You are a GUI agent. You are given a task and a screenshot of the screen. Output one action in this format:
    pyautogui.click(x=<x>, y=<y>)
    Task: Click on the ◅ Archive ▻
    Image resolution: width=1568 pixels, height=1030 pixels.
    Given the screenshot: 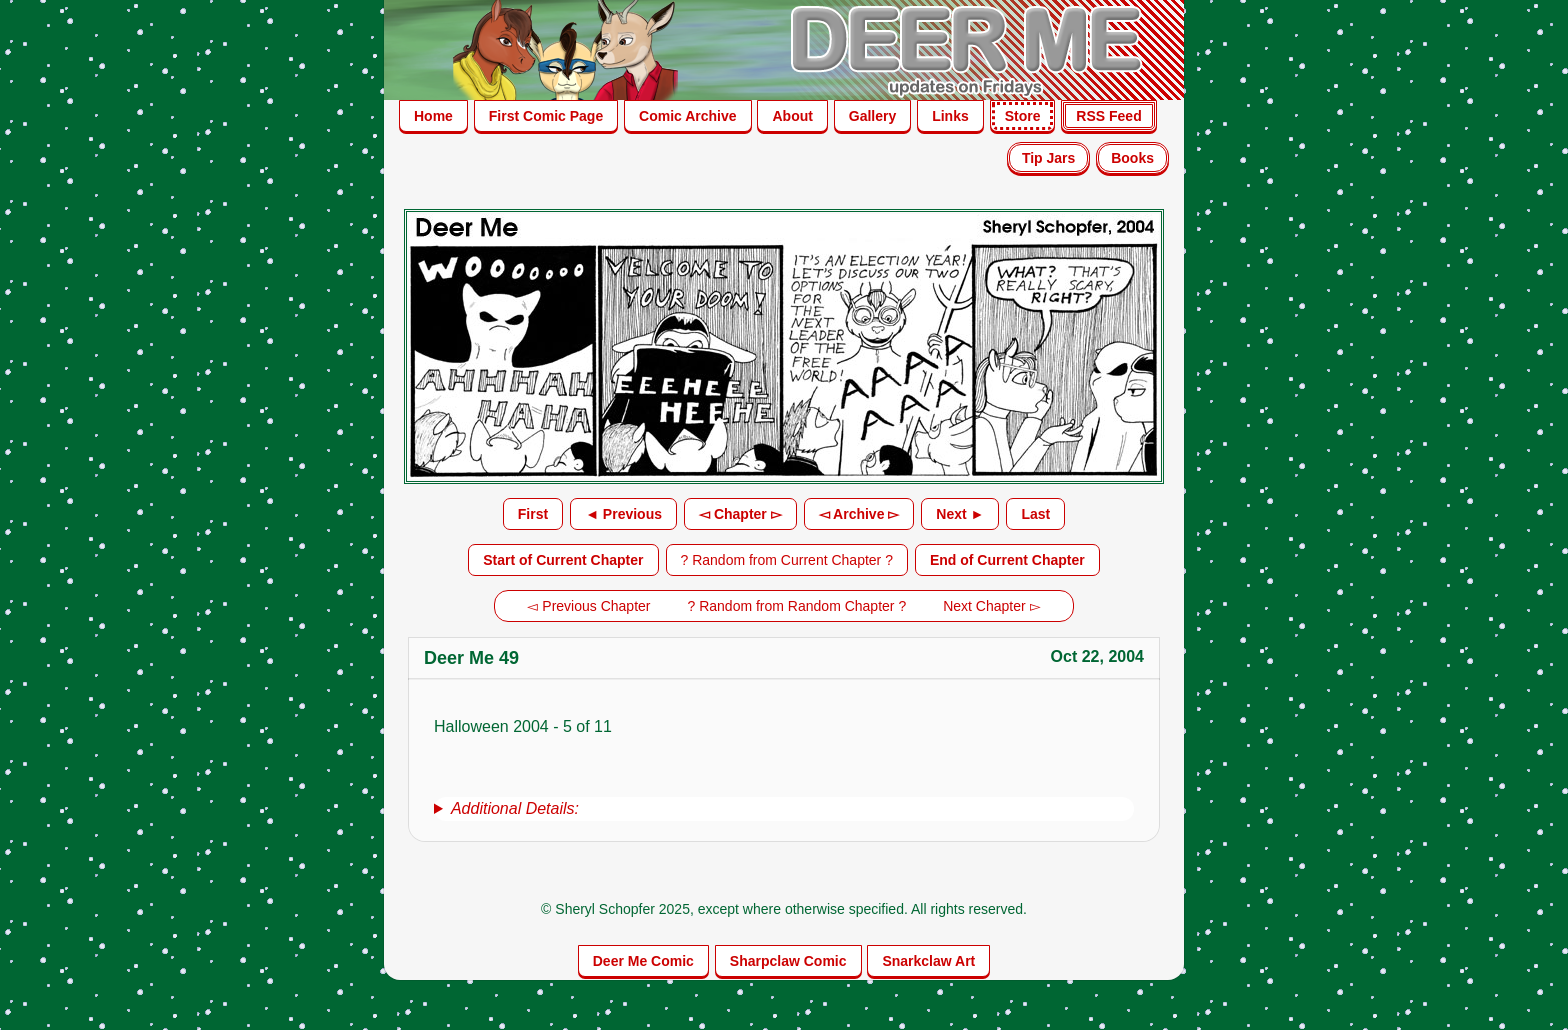 What is the action you would take?
    pyautogui.click(x=859, y=514)
    